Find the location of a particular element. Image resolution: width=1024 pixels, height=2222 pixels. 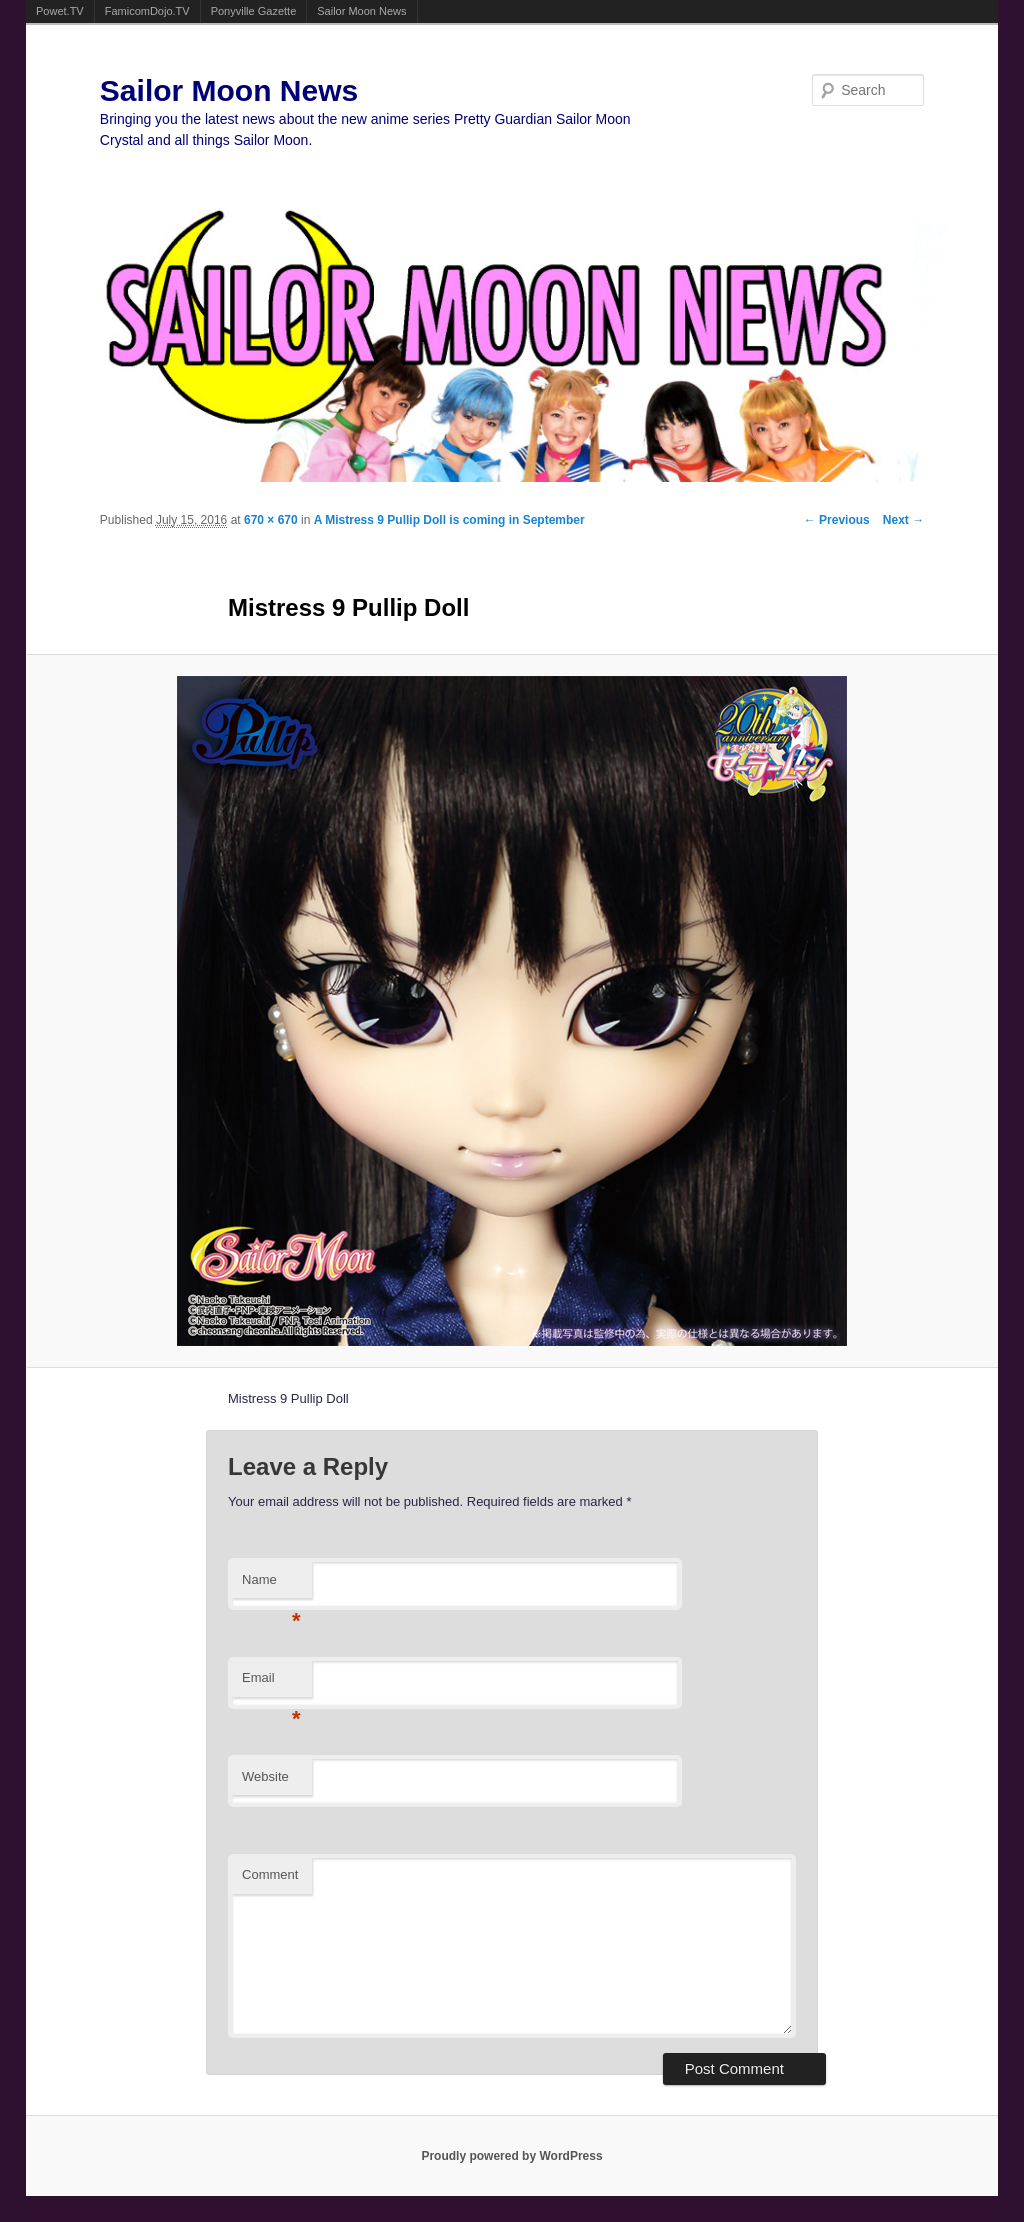

670 × 670 is located at coordinates (271, 520).